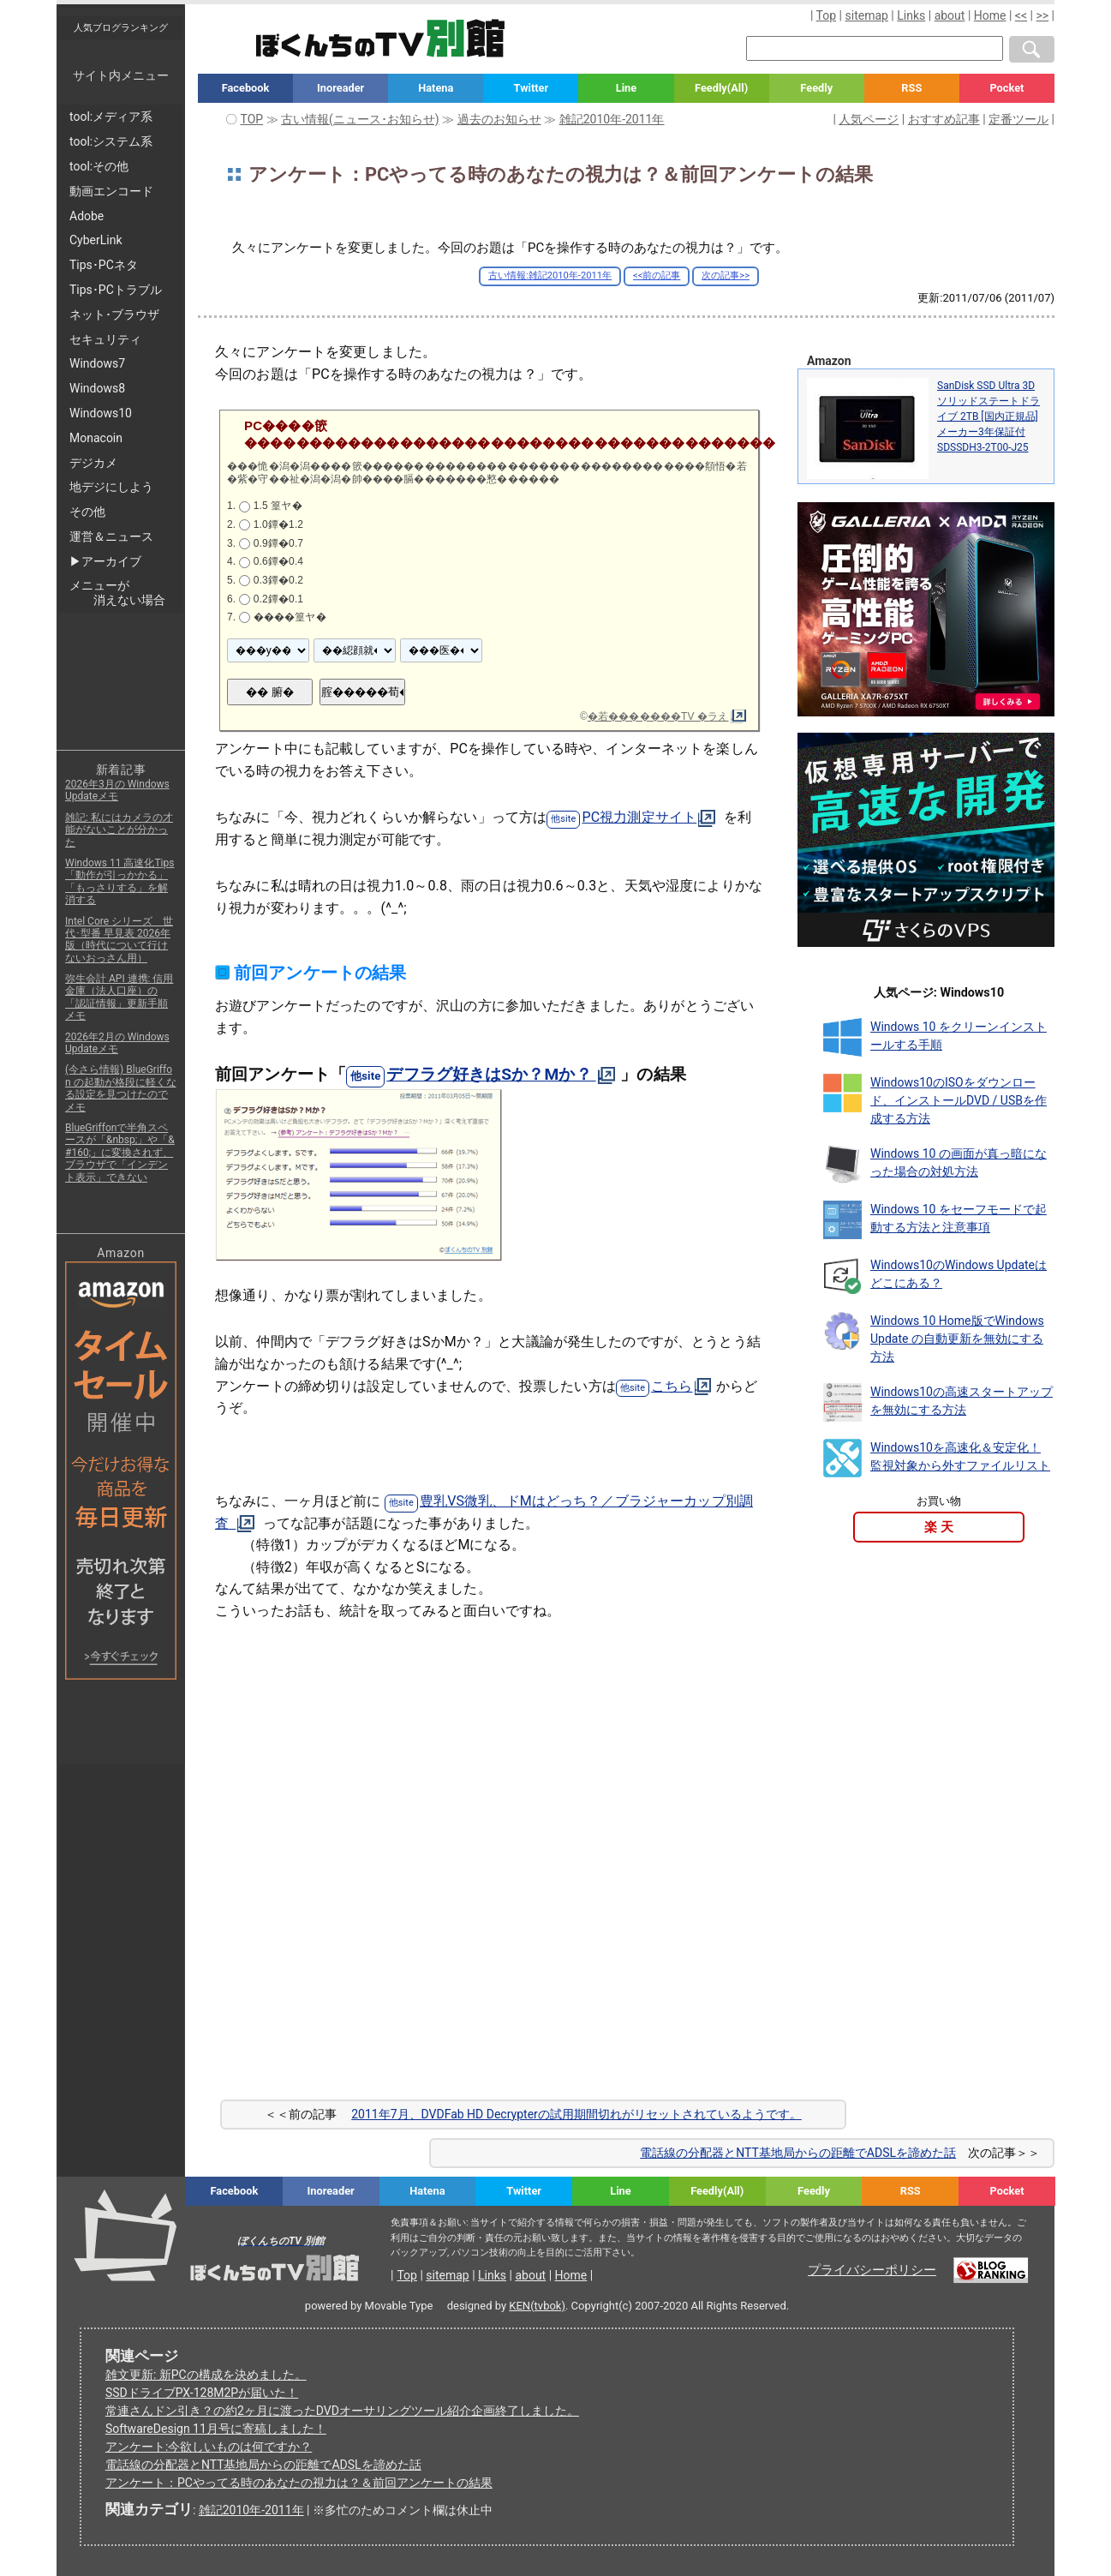 Image resolution: width=1111 pixels, height=2576 pixels. I want to click on 0.9鐔�0.7, so click(278, 543).